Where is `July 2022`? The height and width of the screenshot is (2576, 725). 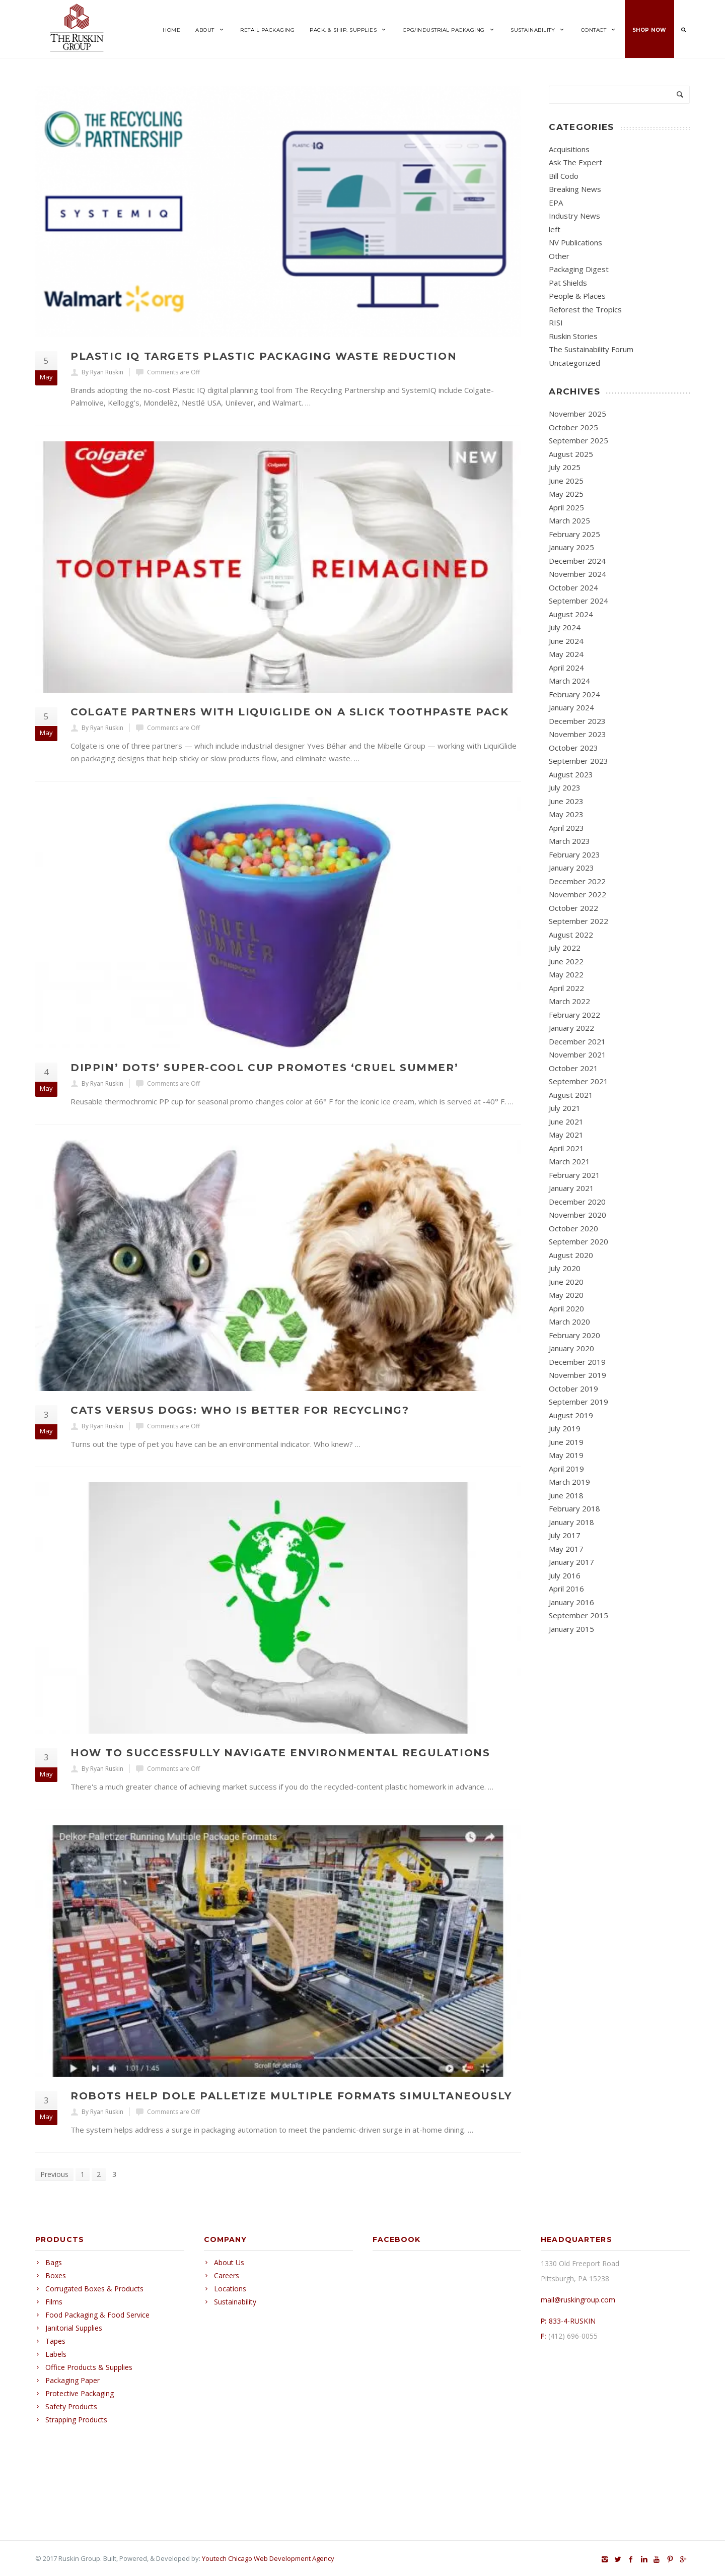 July 2022 is located at coordinates (565, 948).